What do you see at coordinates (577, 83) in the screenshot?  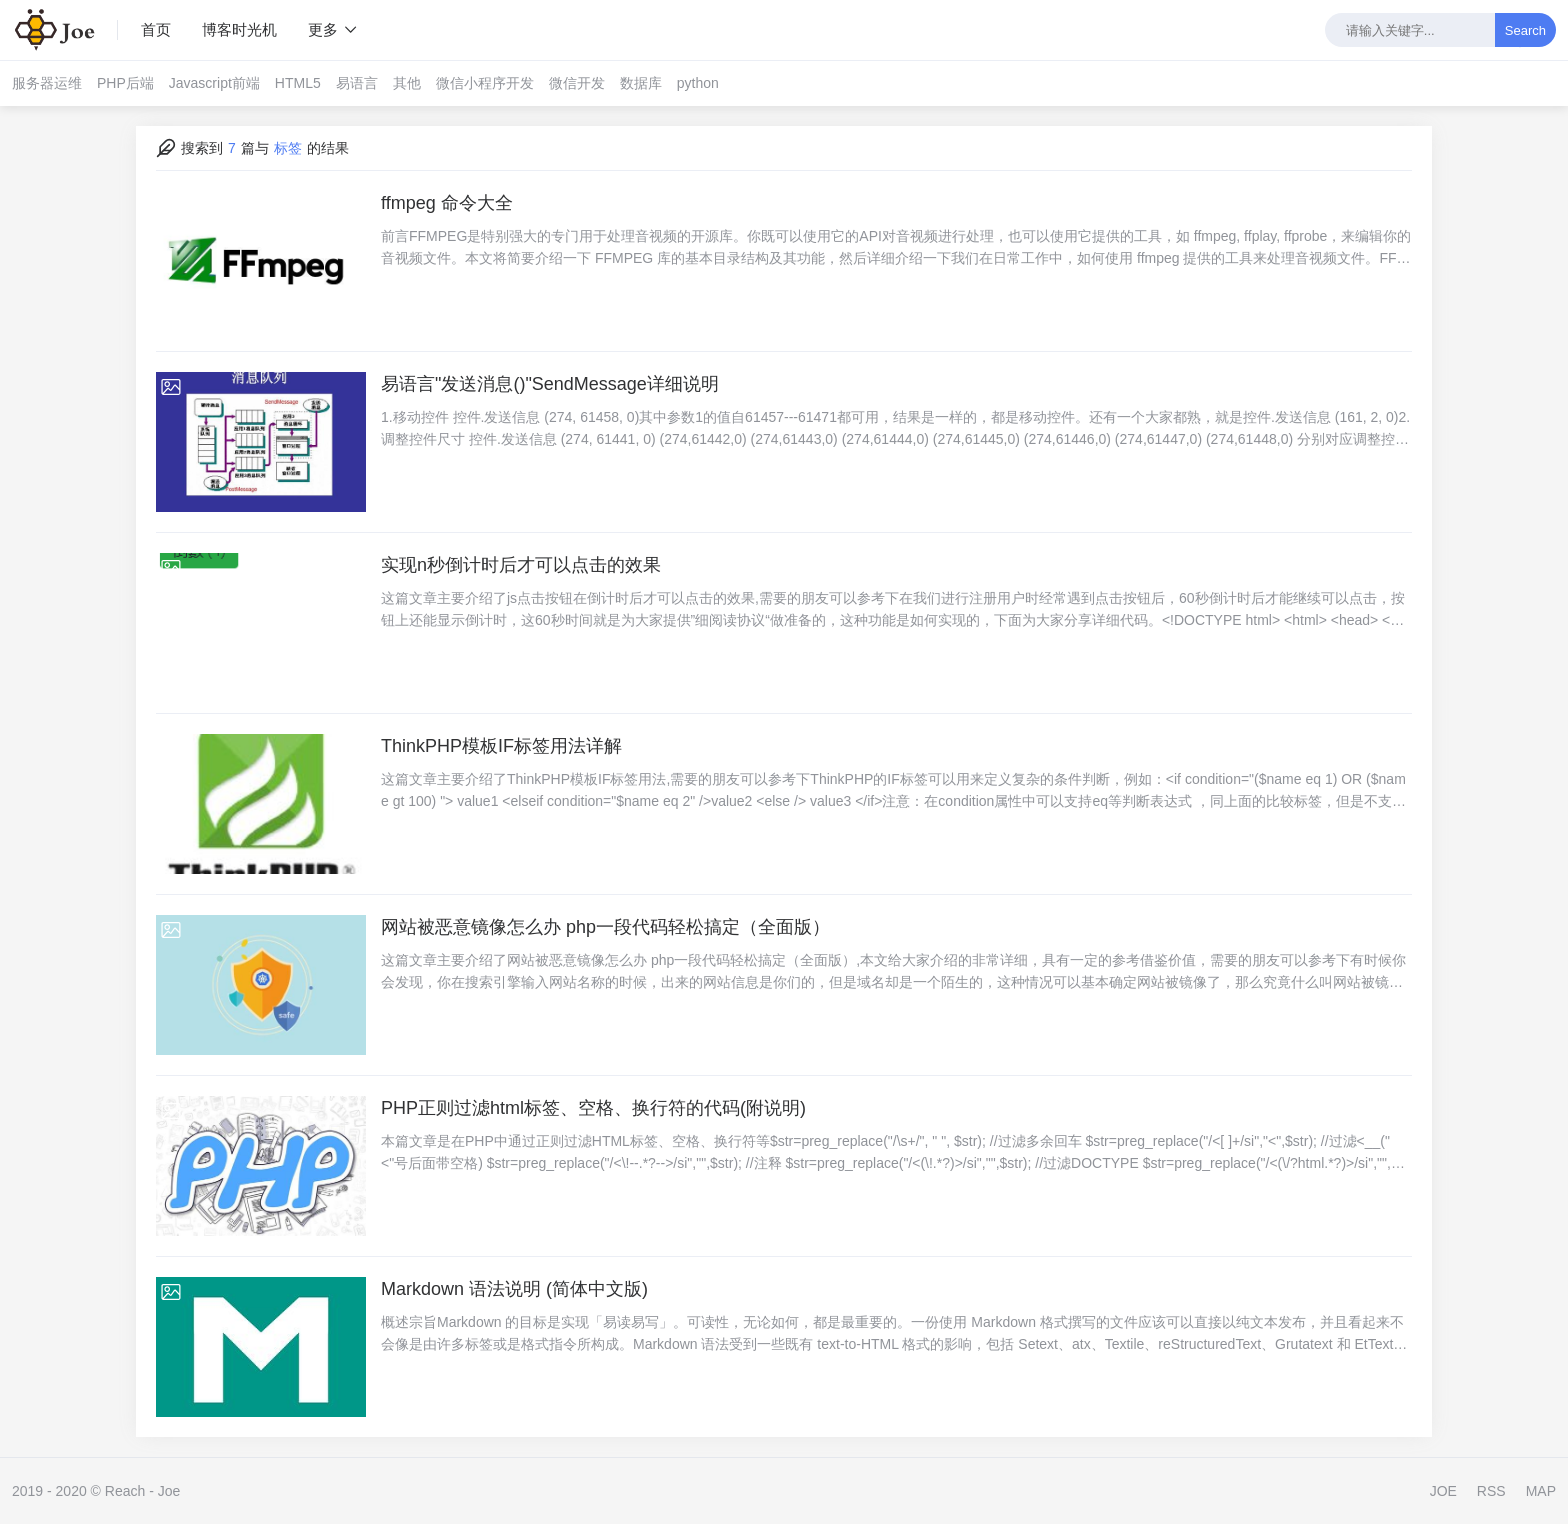 I see `微信开发` at bounding box center [577, 83].